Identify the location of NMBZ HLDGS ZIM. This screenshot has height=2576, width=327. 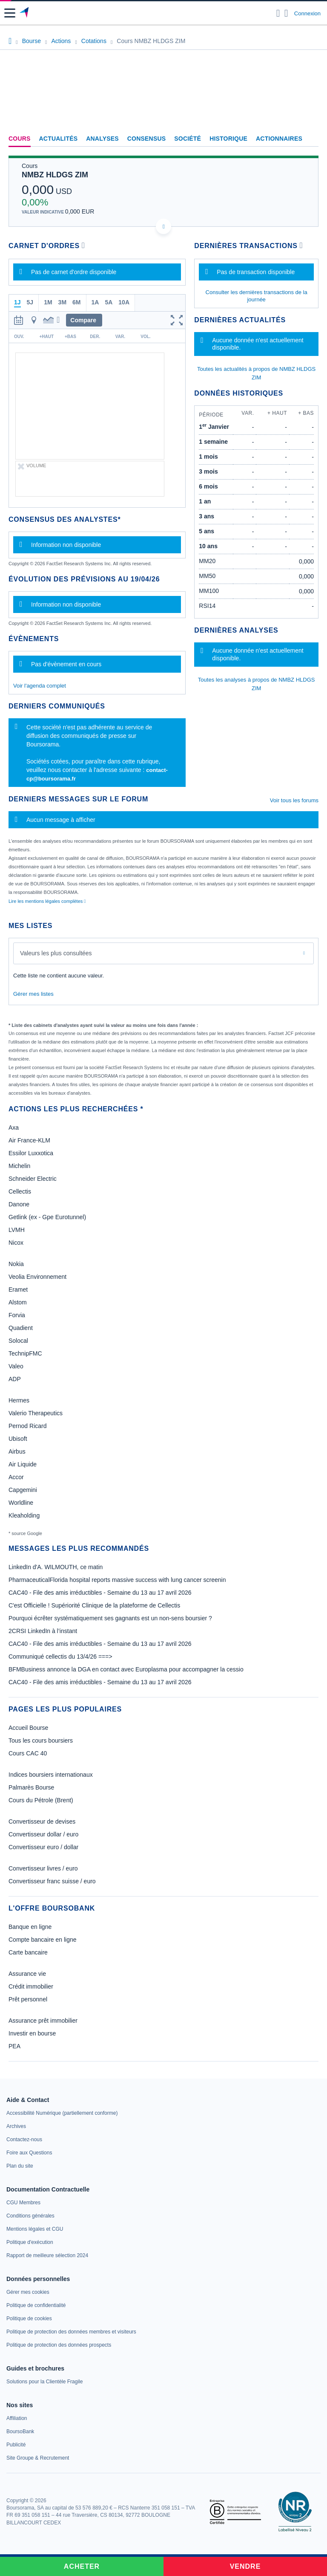
(55, 175).